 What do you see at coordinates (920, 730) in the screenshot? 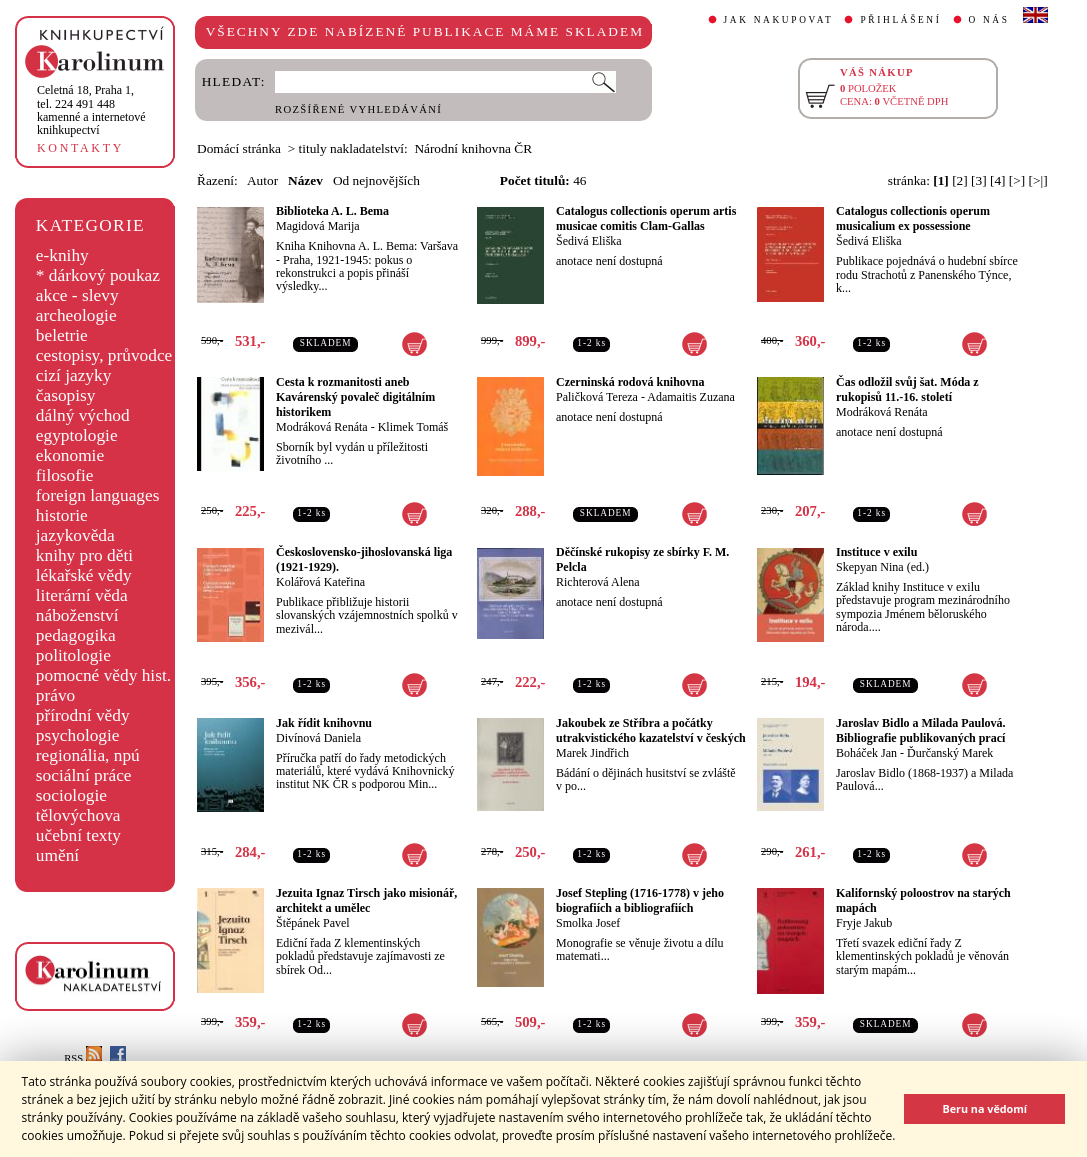
I see `Jaroslav Bidlo a Milada Paulová. Bibliografie publikovaných prací` at bounding box center [920, 730].